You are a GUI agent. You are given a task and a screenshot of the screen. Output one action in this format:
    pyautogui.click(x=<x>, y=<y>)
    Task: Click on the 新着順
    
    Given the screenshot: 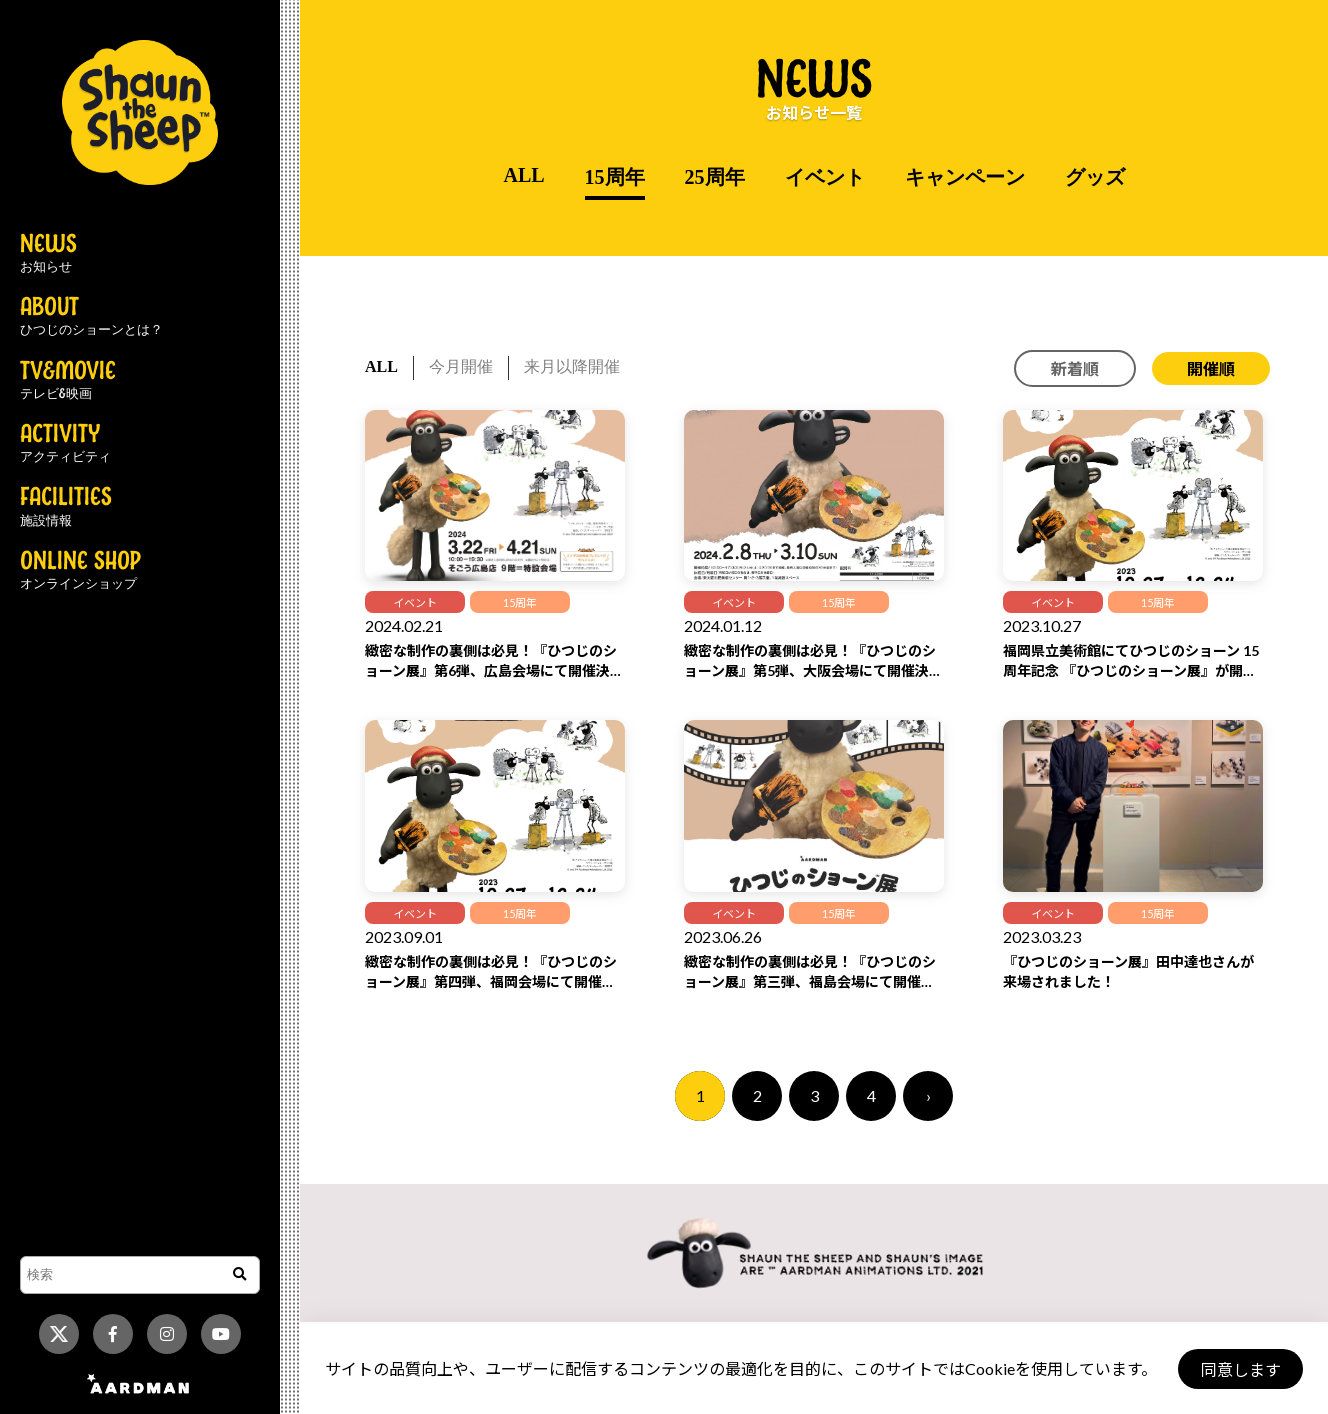 What is the action you would take?
    pyautogui.click(x=1075, y=368)
    